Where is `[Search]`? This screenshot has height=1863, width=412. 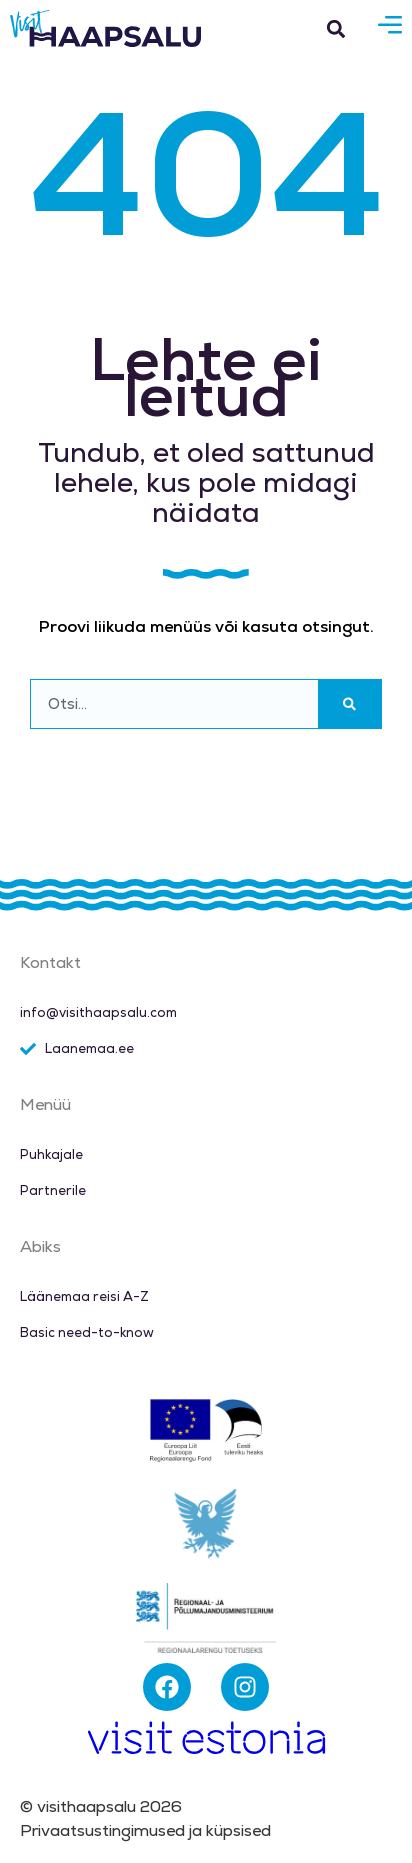 [Search] is located at coordinates (349, 704).